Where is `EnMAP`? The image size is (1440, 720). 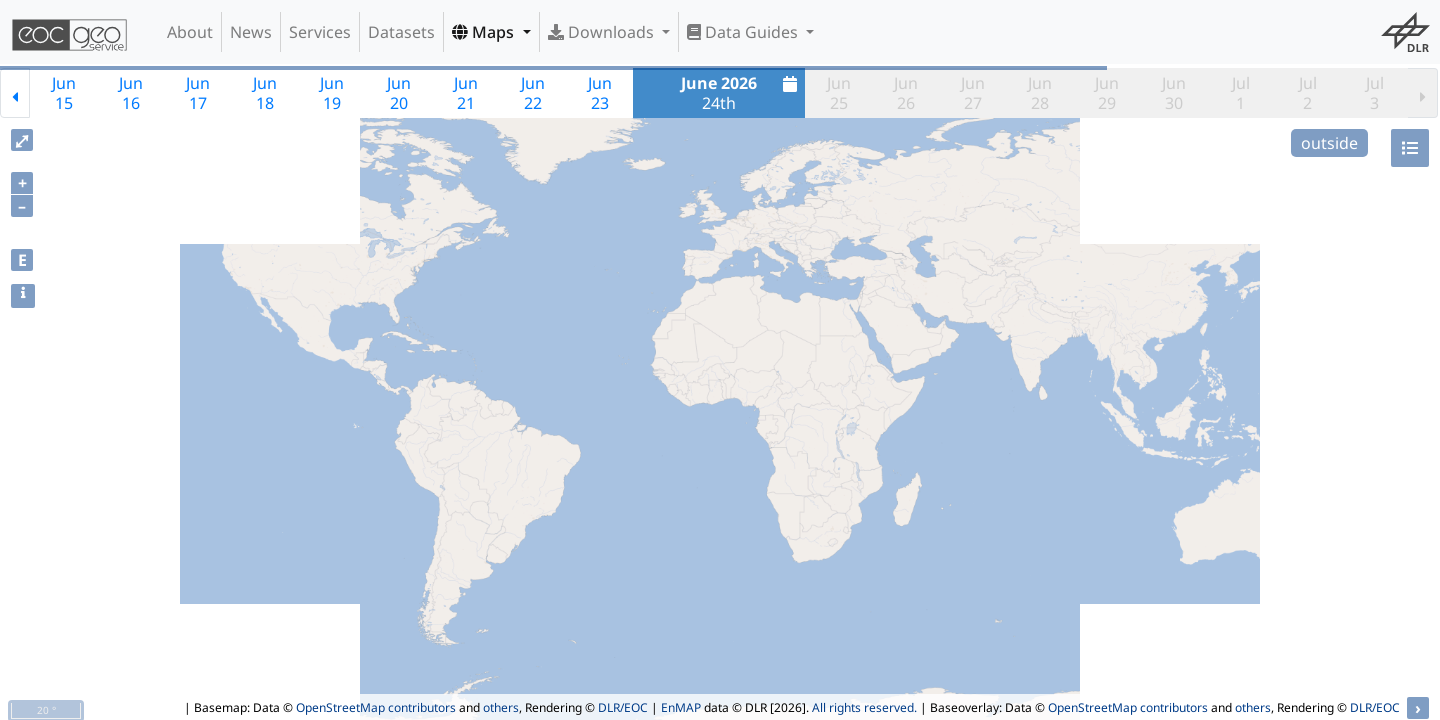 EnMAP is located at coordinates (681, 707).